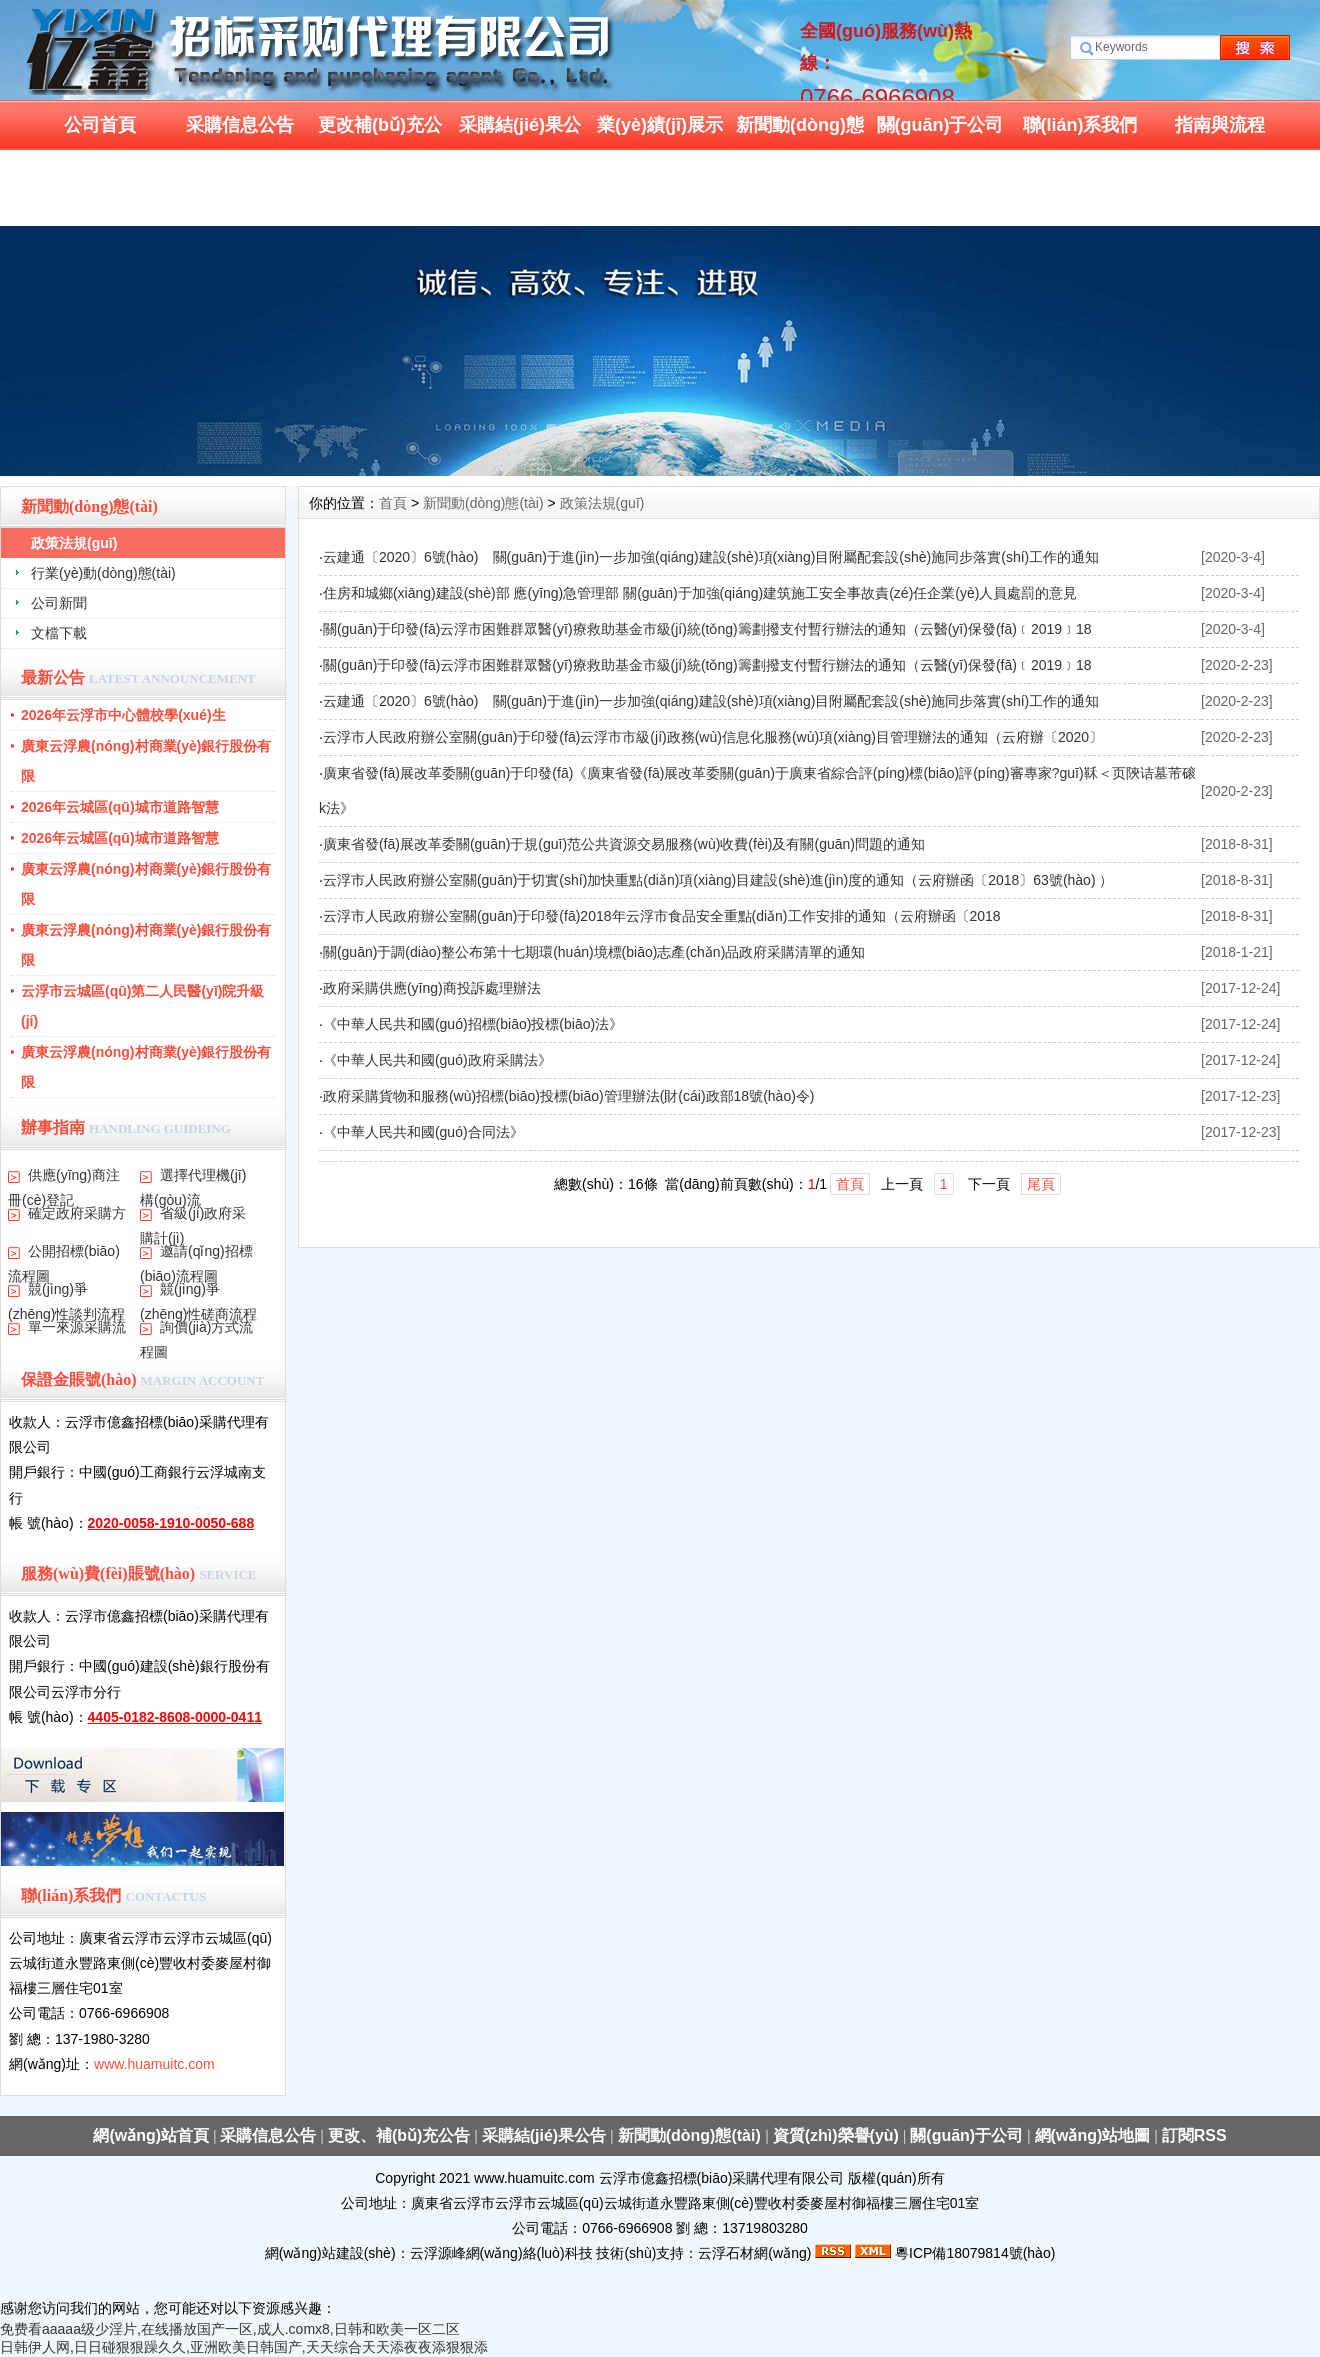 The height and width of the screenshot is (2357, 1320). I want to click on 網(wǎng)站首頁, so click(151, 2135).